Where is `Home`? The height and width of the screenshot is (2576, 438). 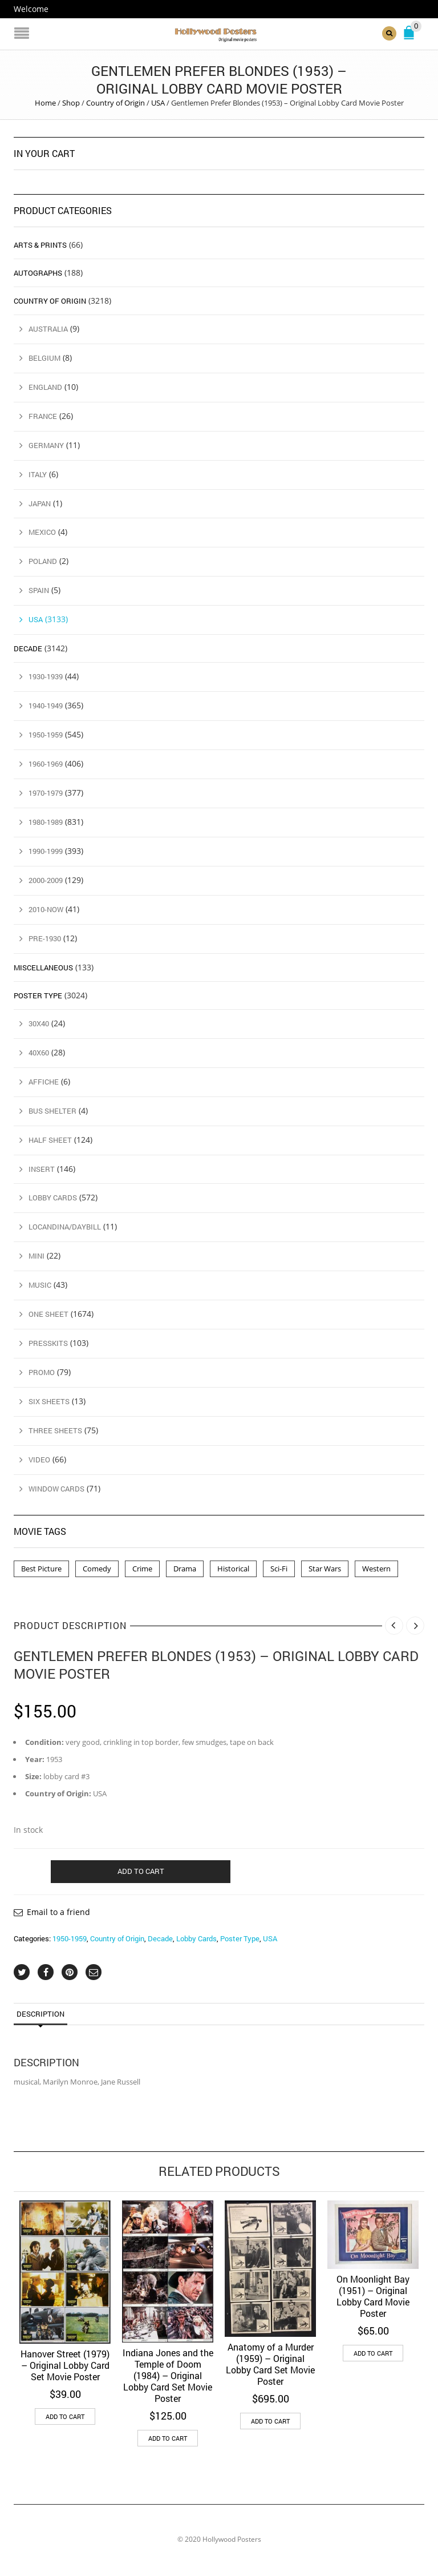
Home is located at coordinates (45, 103).